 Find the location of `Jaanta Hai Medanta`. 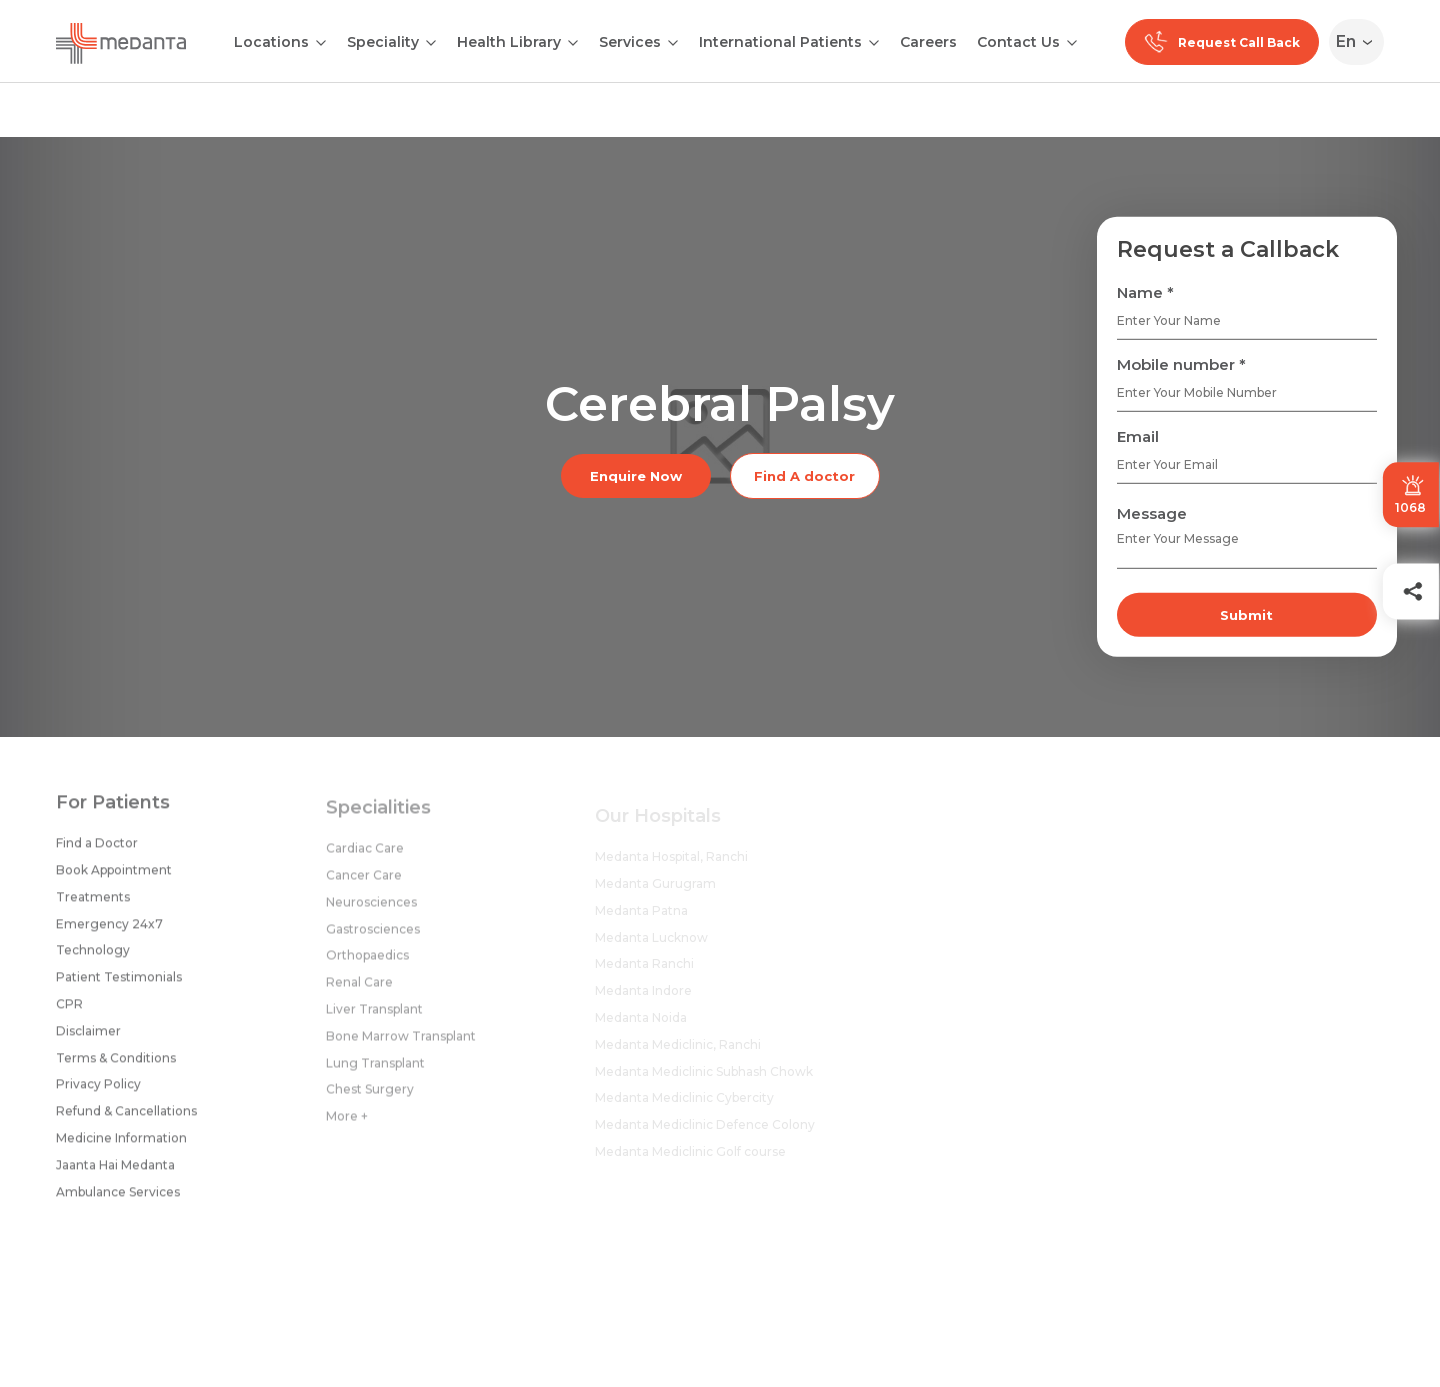

Jaanta Hai Medanta is located at coordinates (115, 1173).